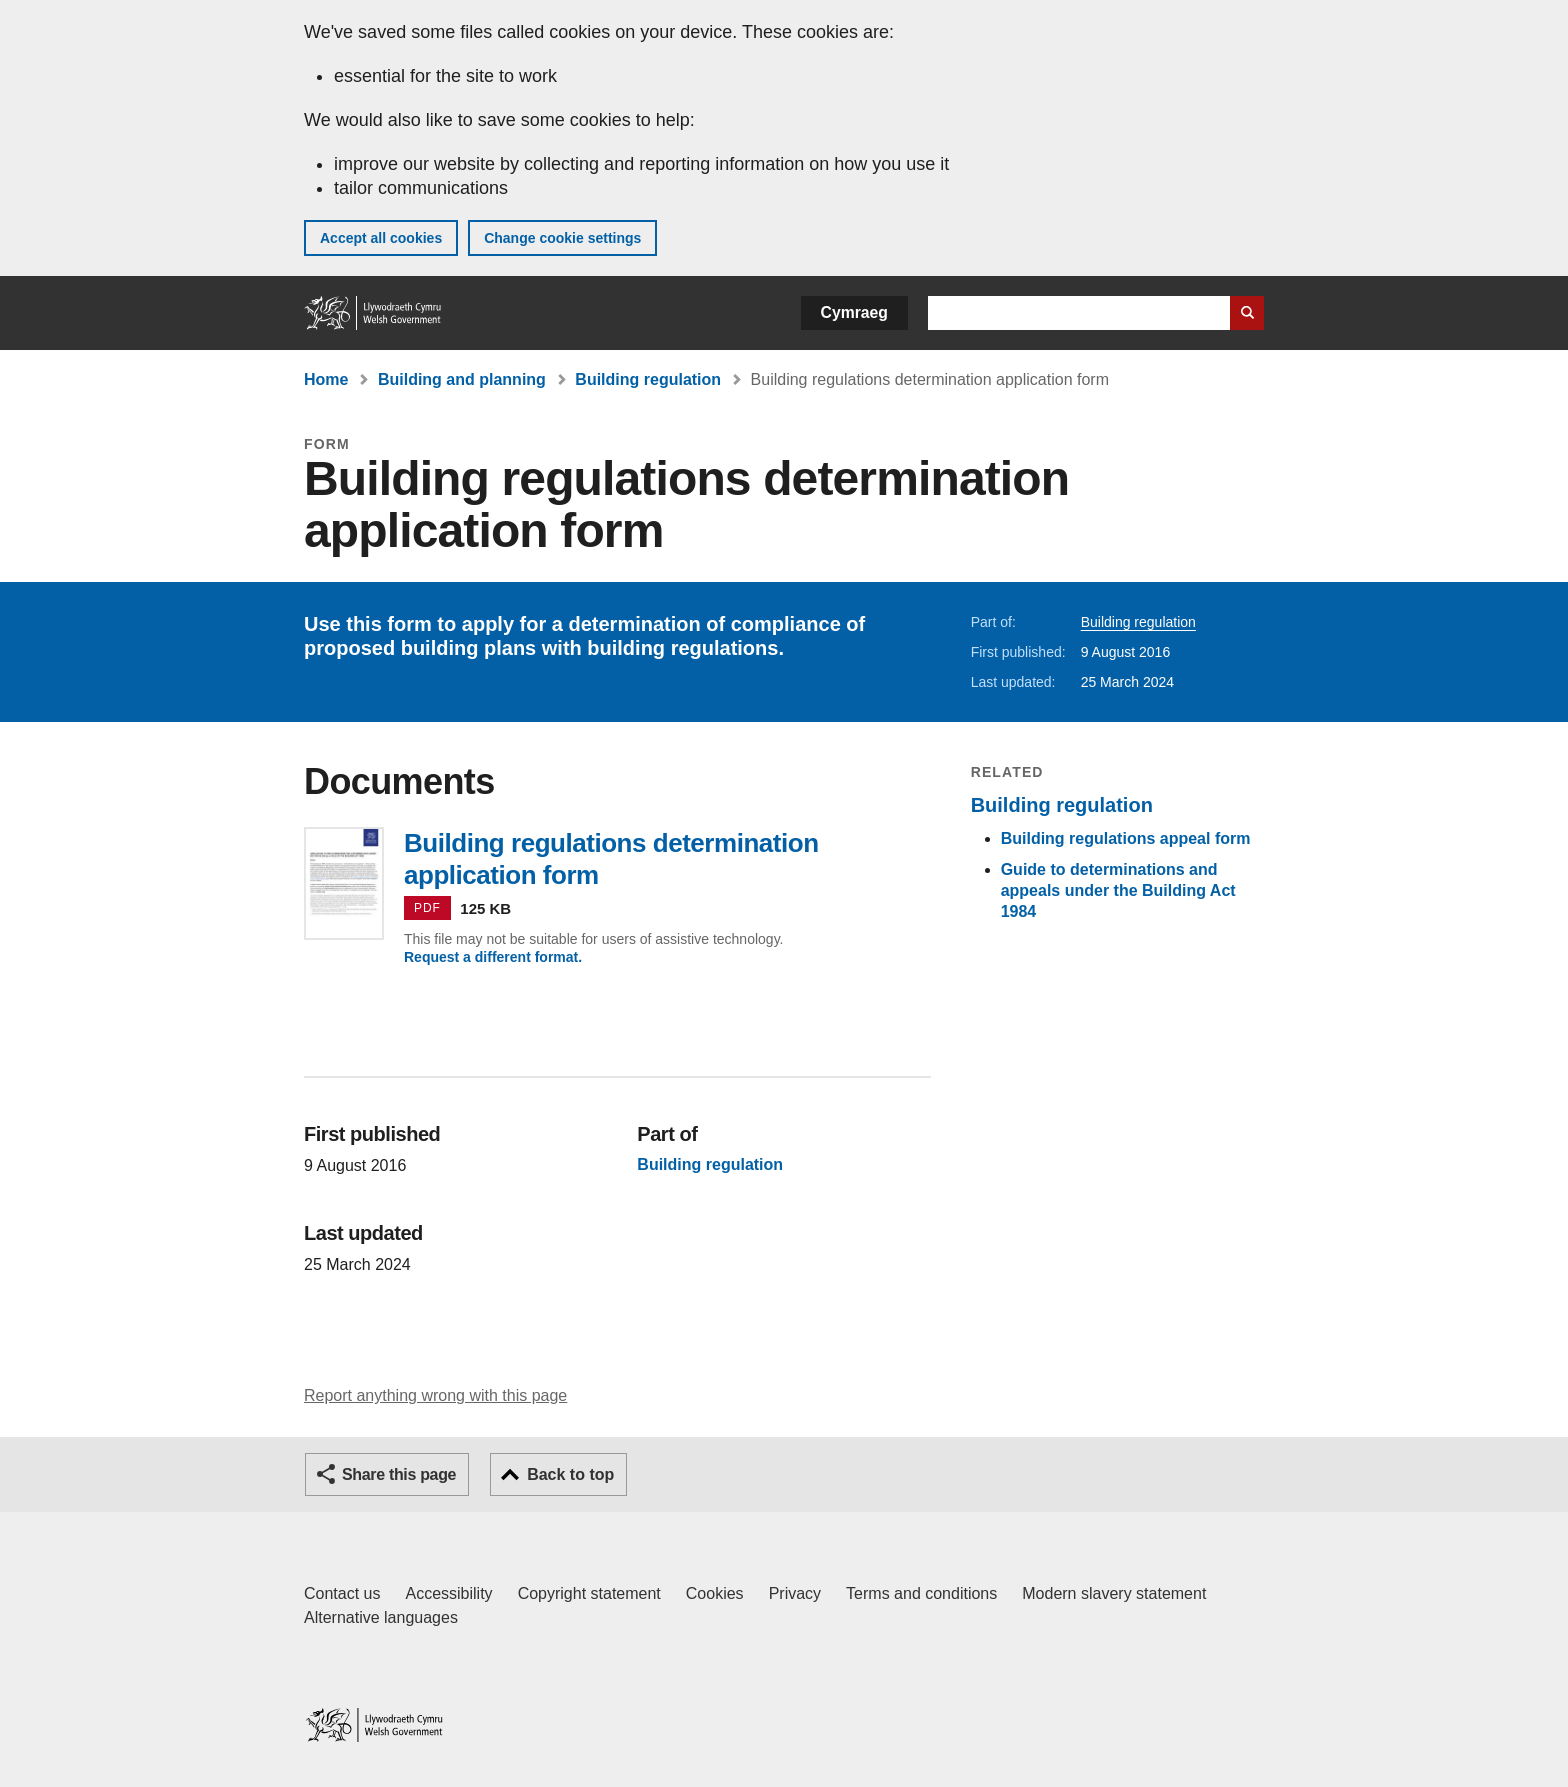  What do you see at coordinates (342, 1593) in the screenshot?
I see `Contact us [Contact us, Welsh Government and our main services]` at bounding box center [342, 1593].